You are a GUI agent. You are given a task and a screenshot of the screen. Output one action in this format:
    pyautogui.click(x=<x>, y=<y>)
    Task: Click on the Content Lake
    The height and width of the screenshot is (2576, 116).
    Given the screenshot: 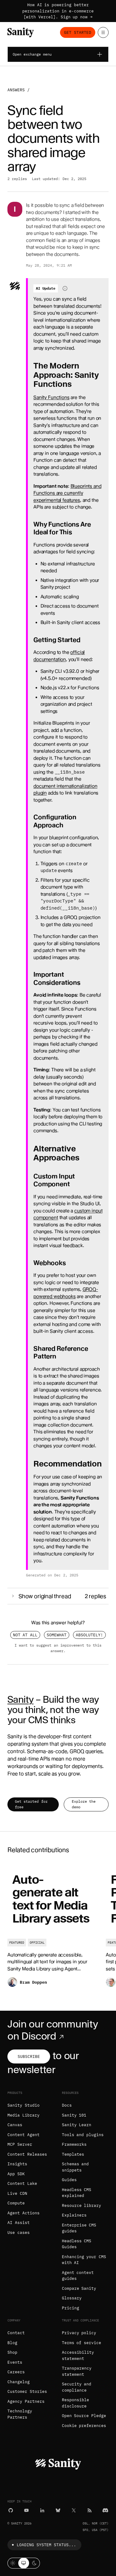 What is the action you would take?
    pyautogui.click(x=22, y=2183)
    